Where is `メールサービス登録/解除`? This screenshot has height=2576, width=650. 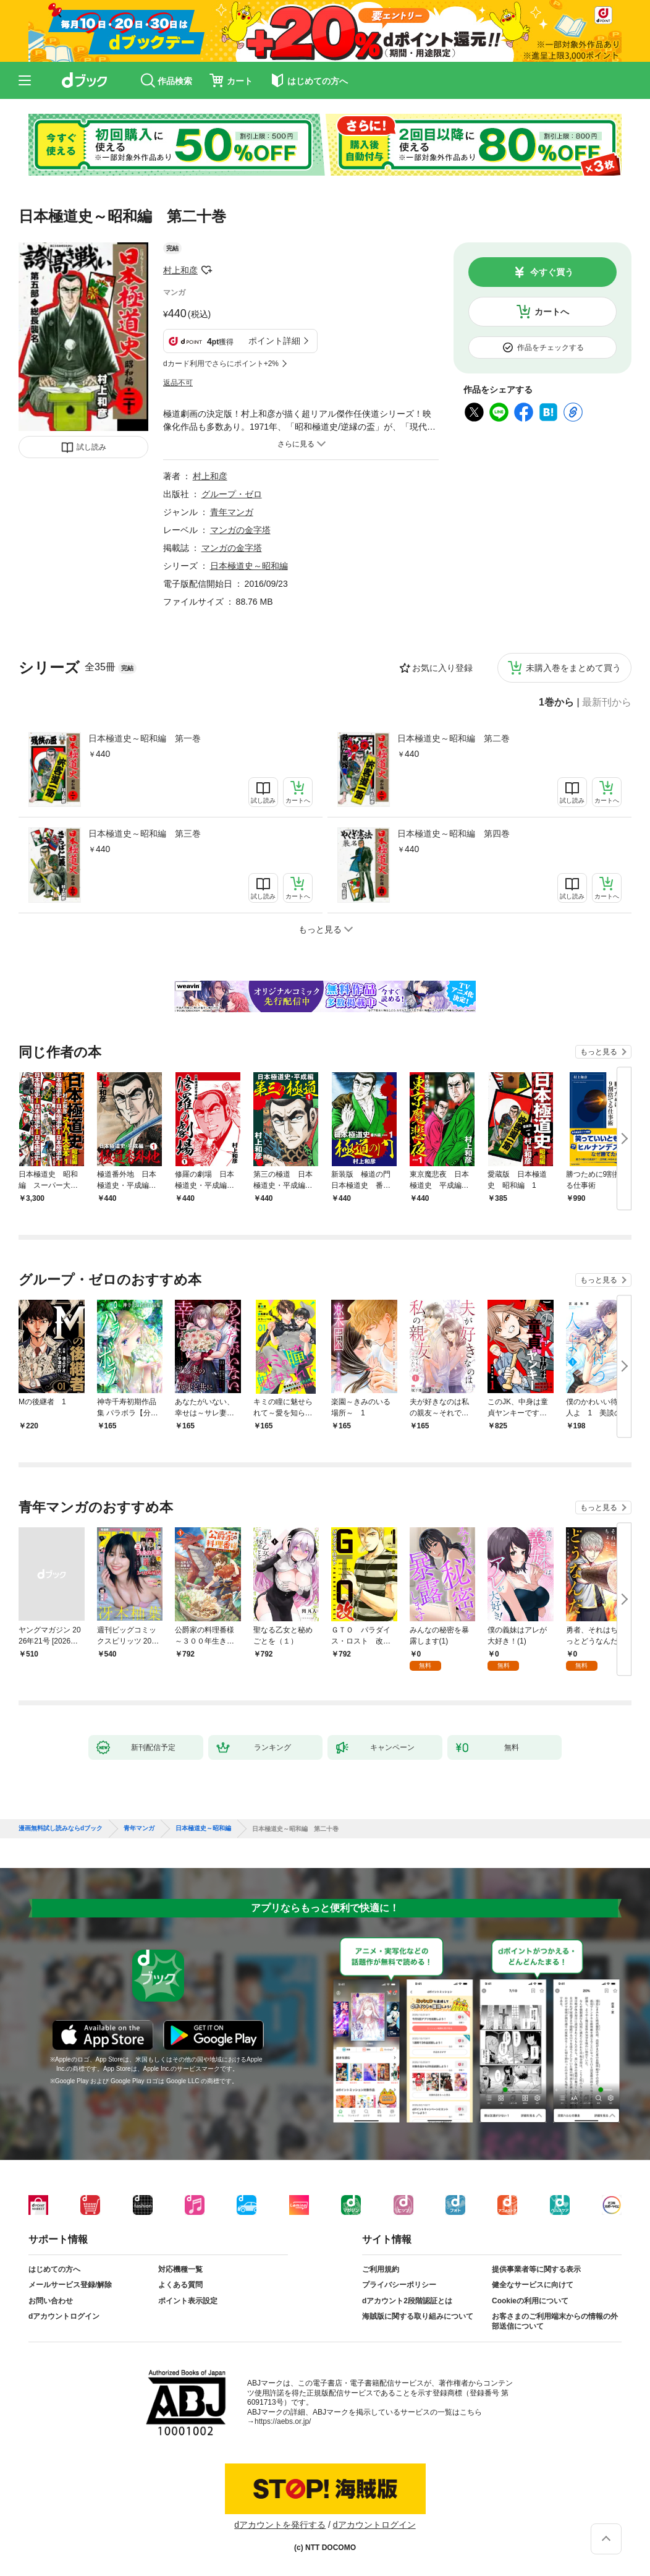
メールサービス登録/解除 is located at coordinates (70, 2284).